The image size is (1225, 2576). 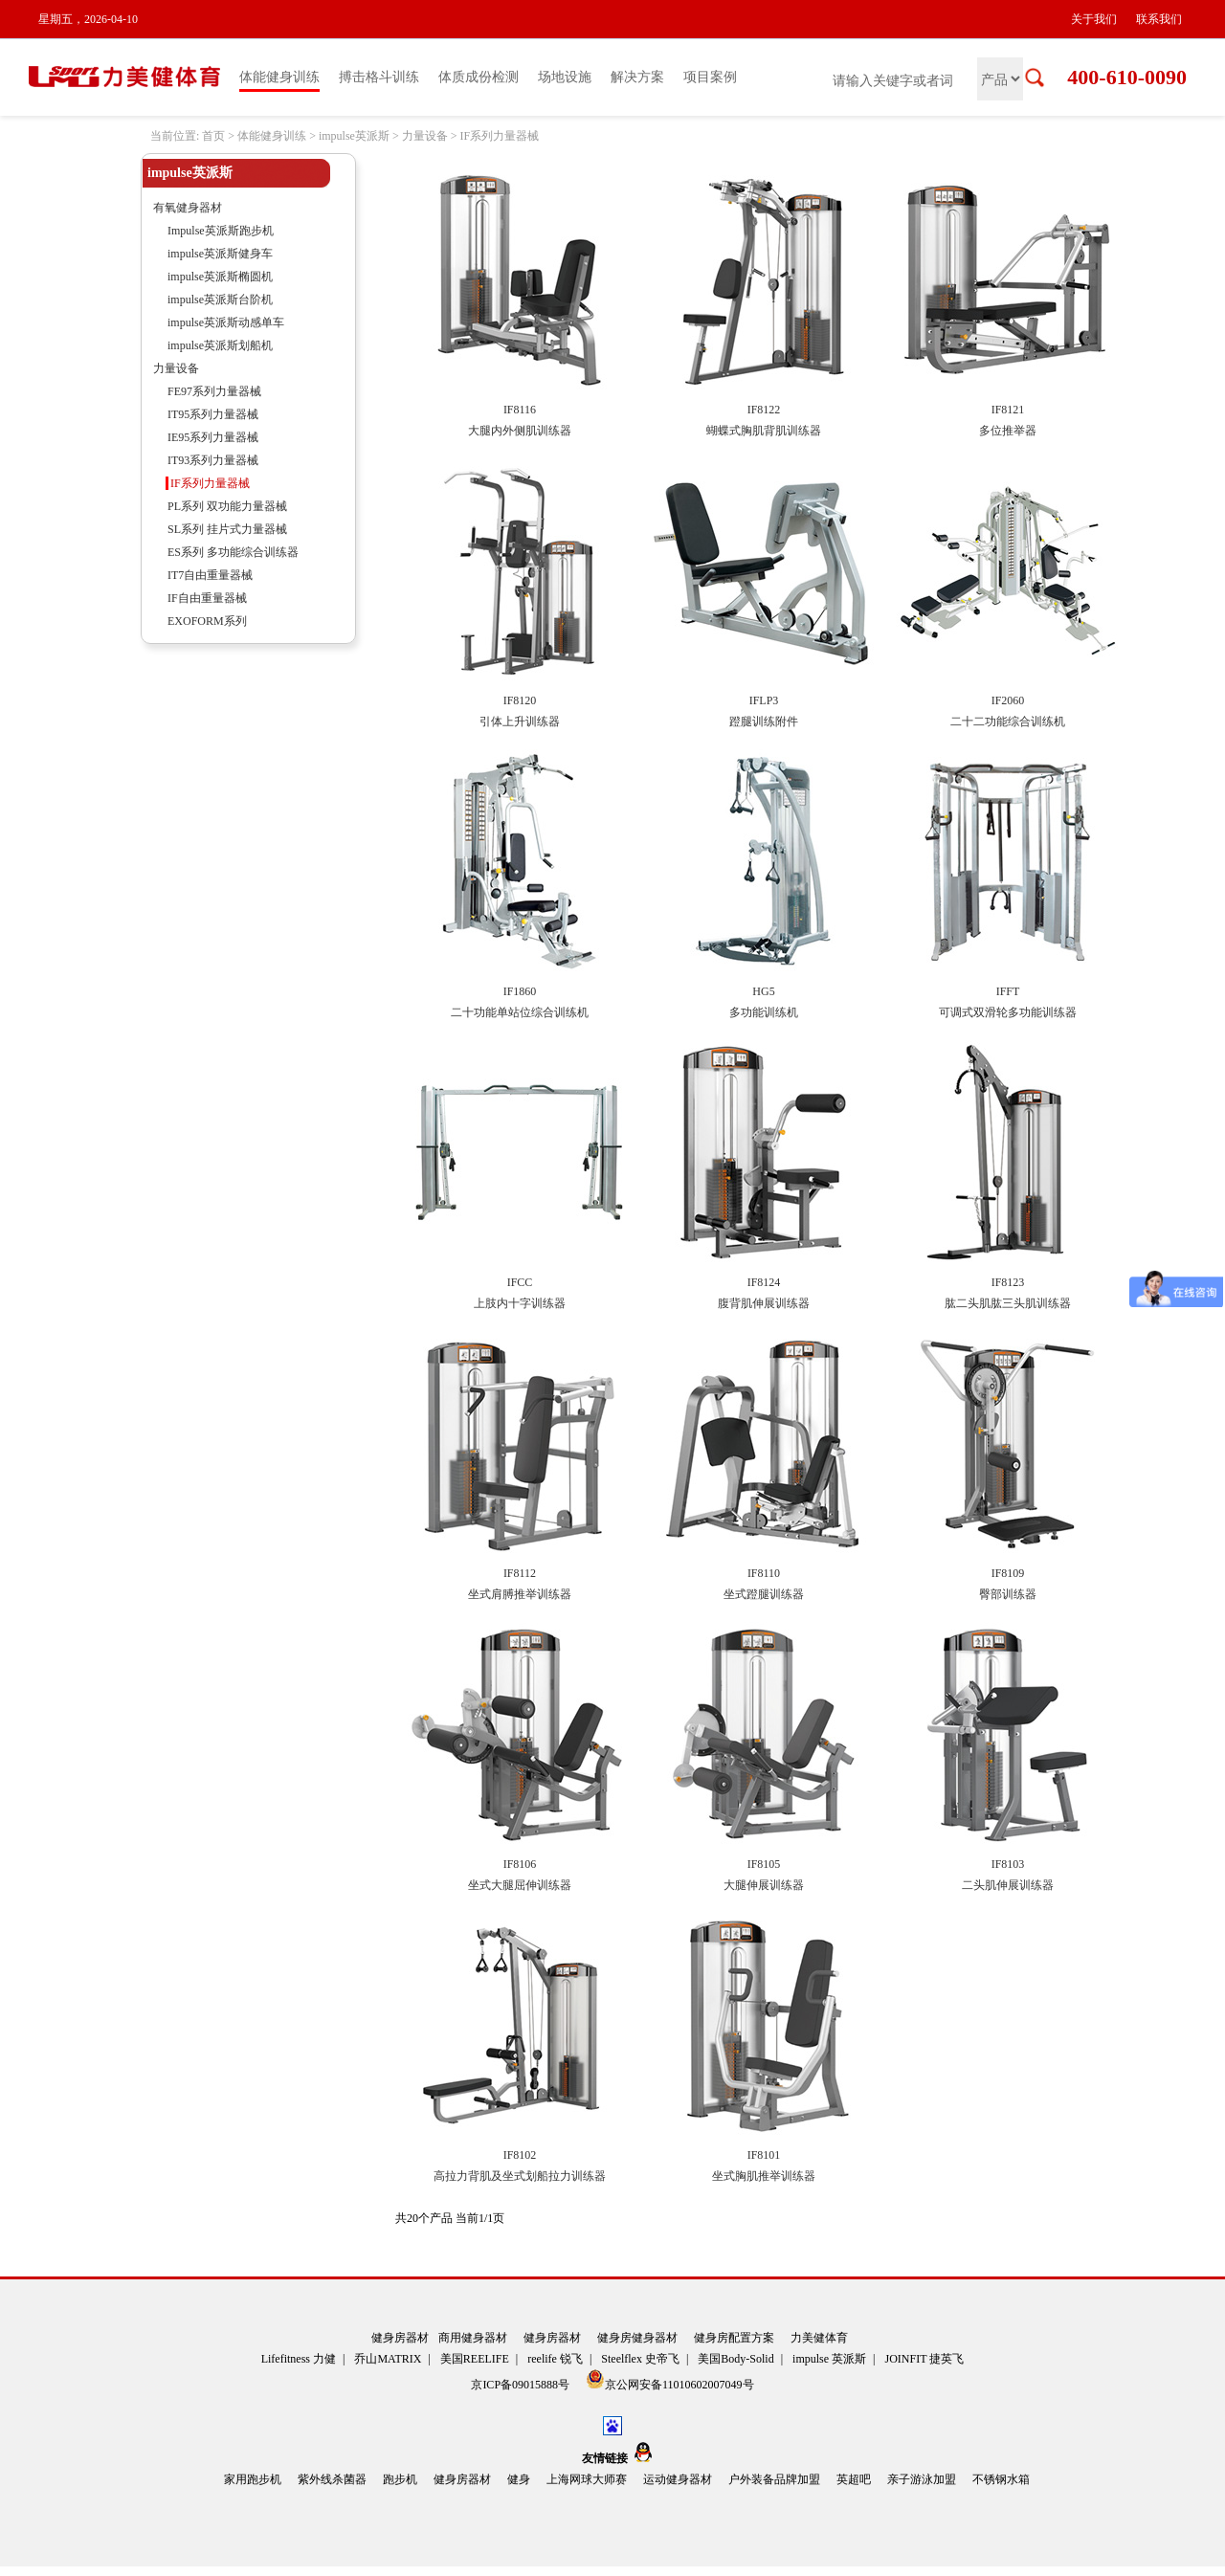 I want to click on IF8124, so click(x=764, y=1282).